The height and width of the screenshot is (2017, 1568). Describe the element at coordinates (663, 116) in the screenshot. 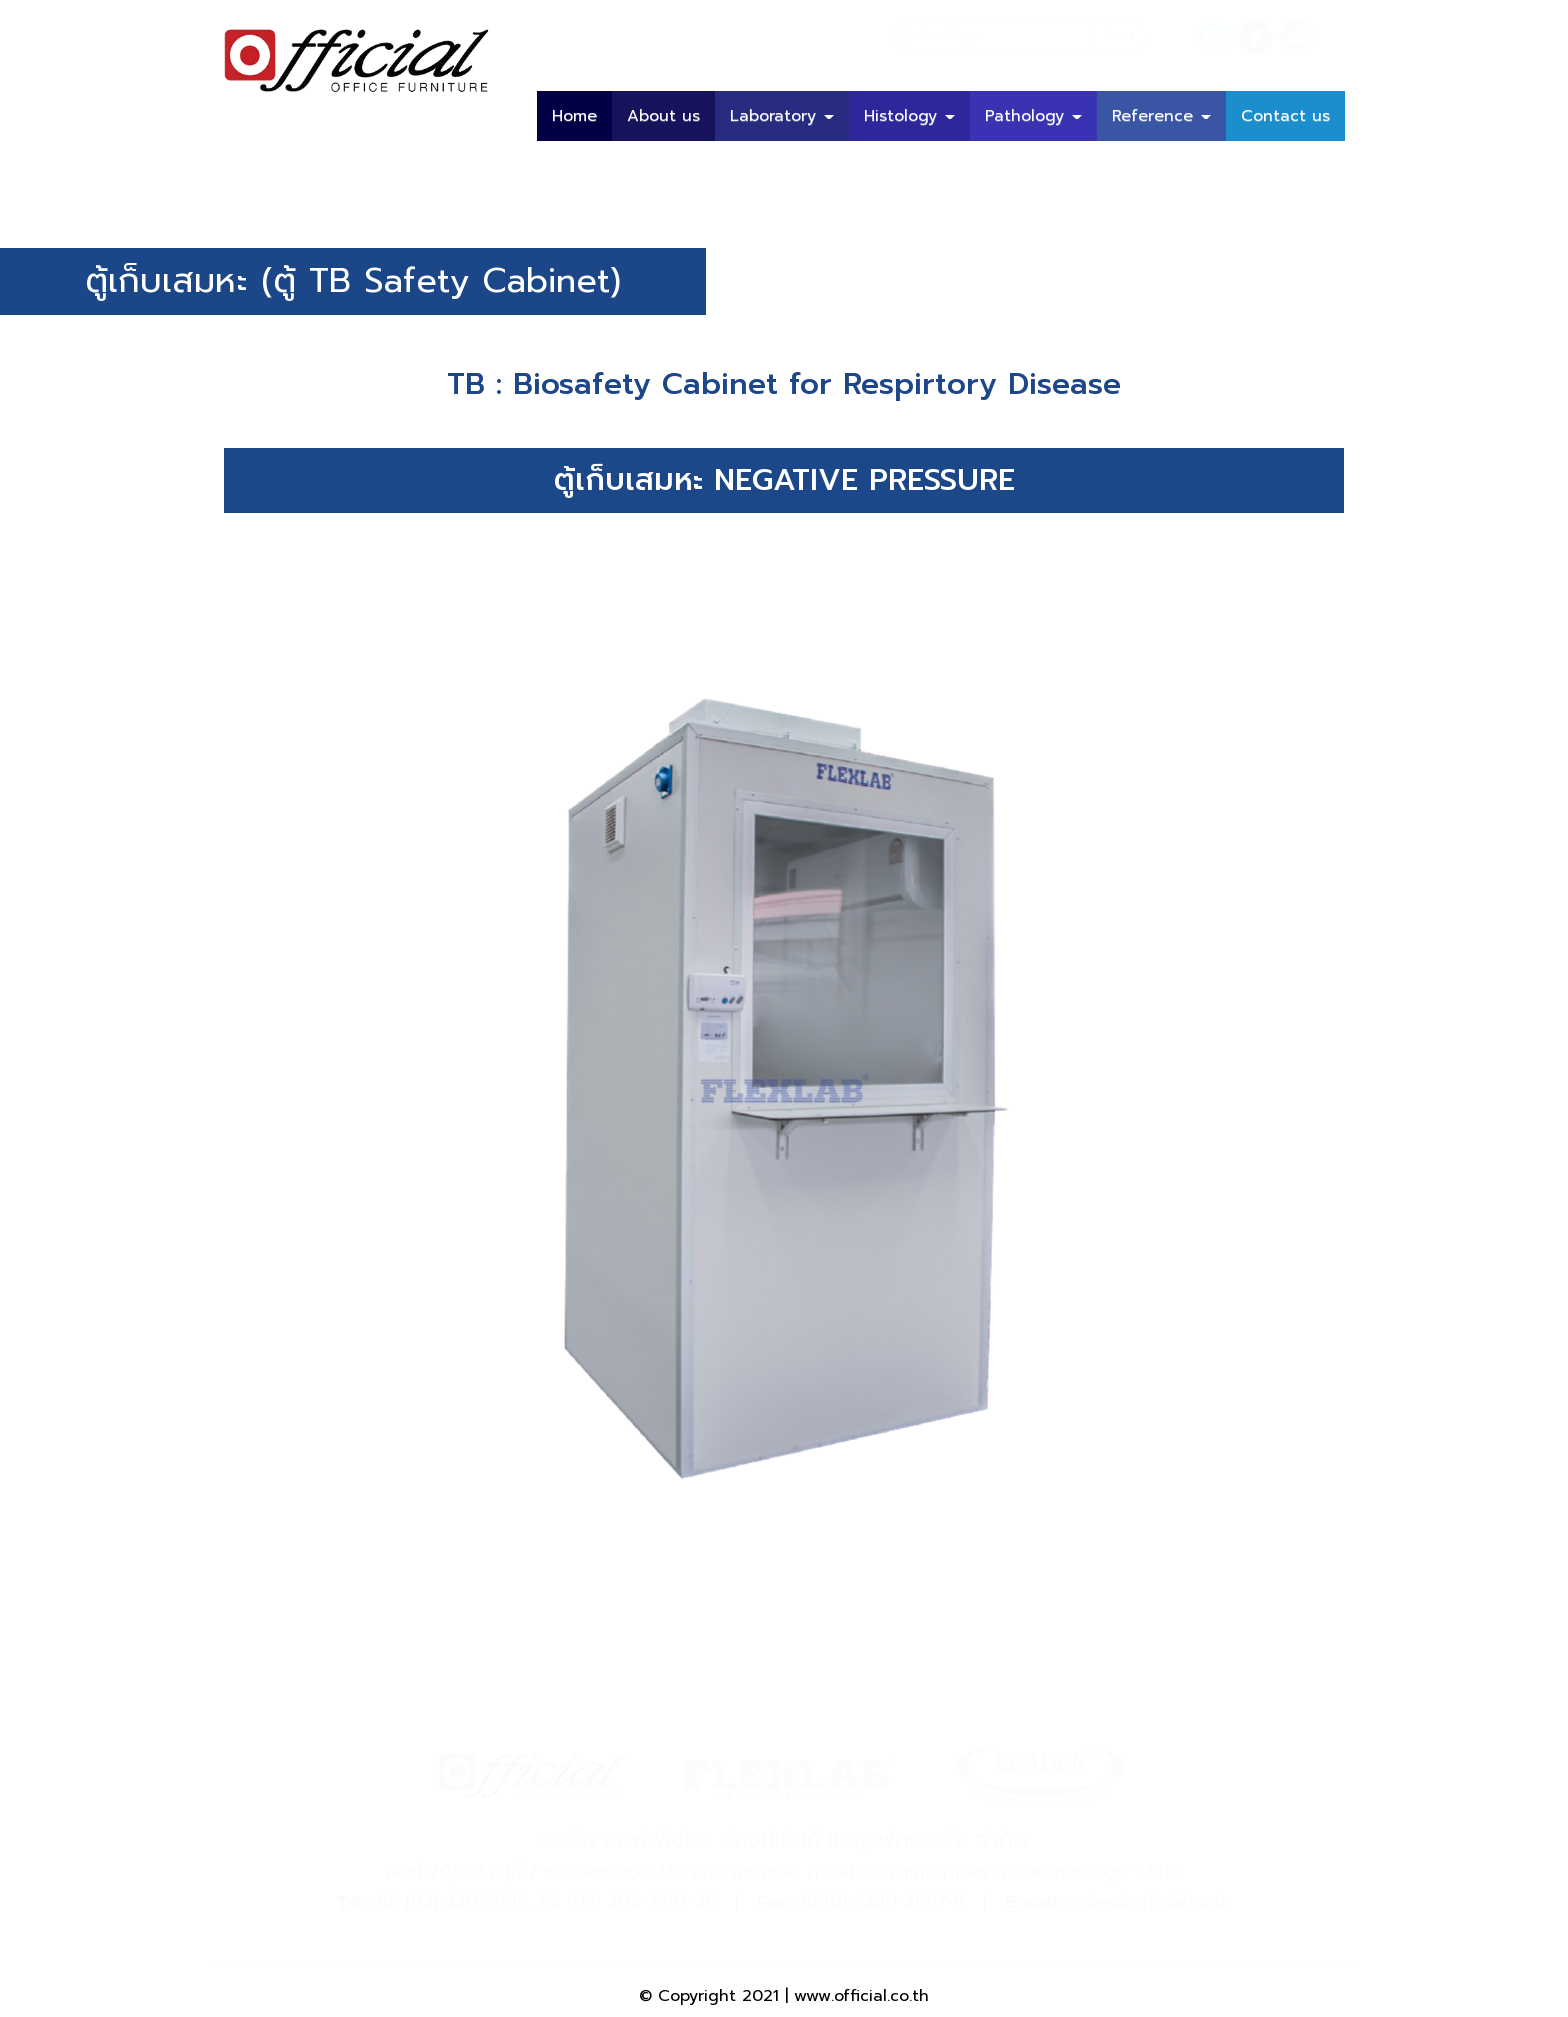

I see `About us` at that location.